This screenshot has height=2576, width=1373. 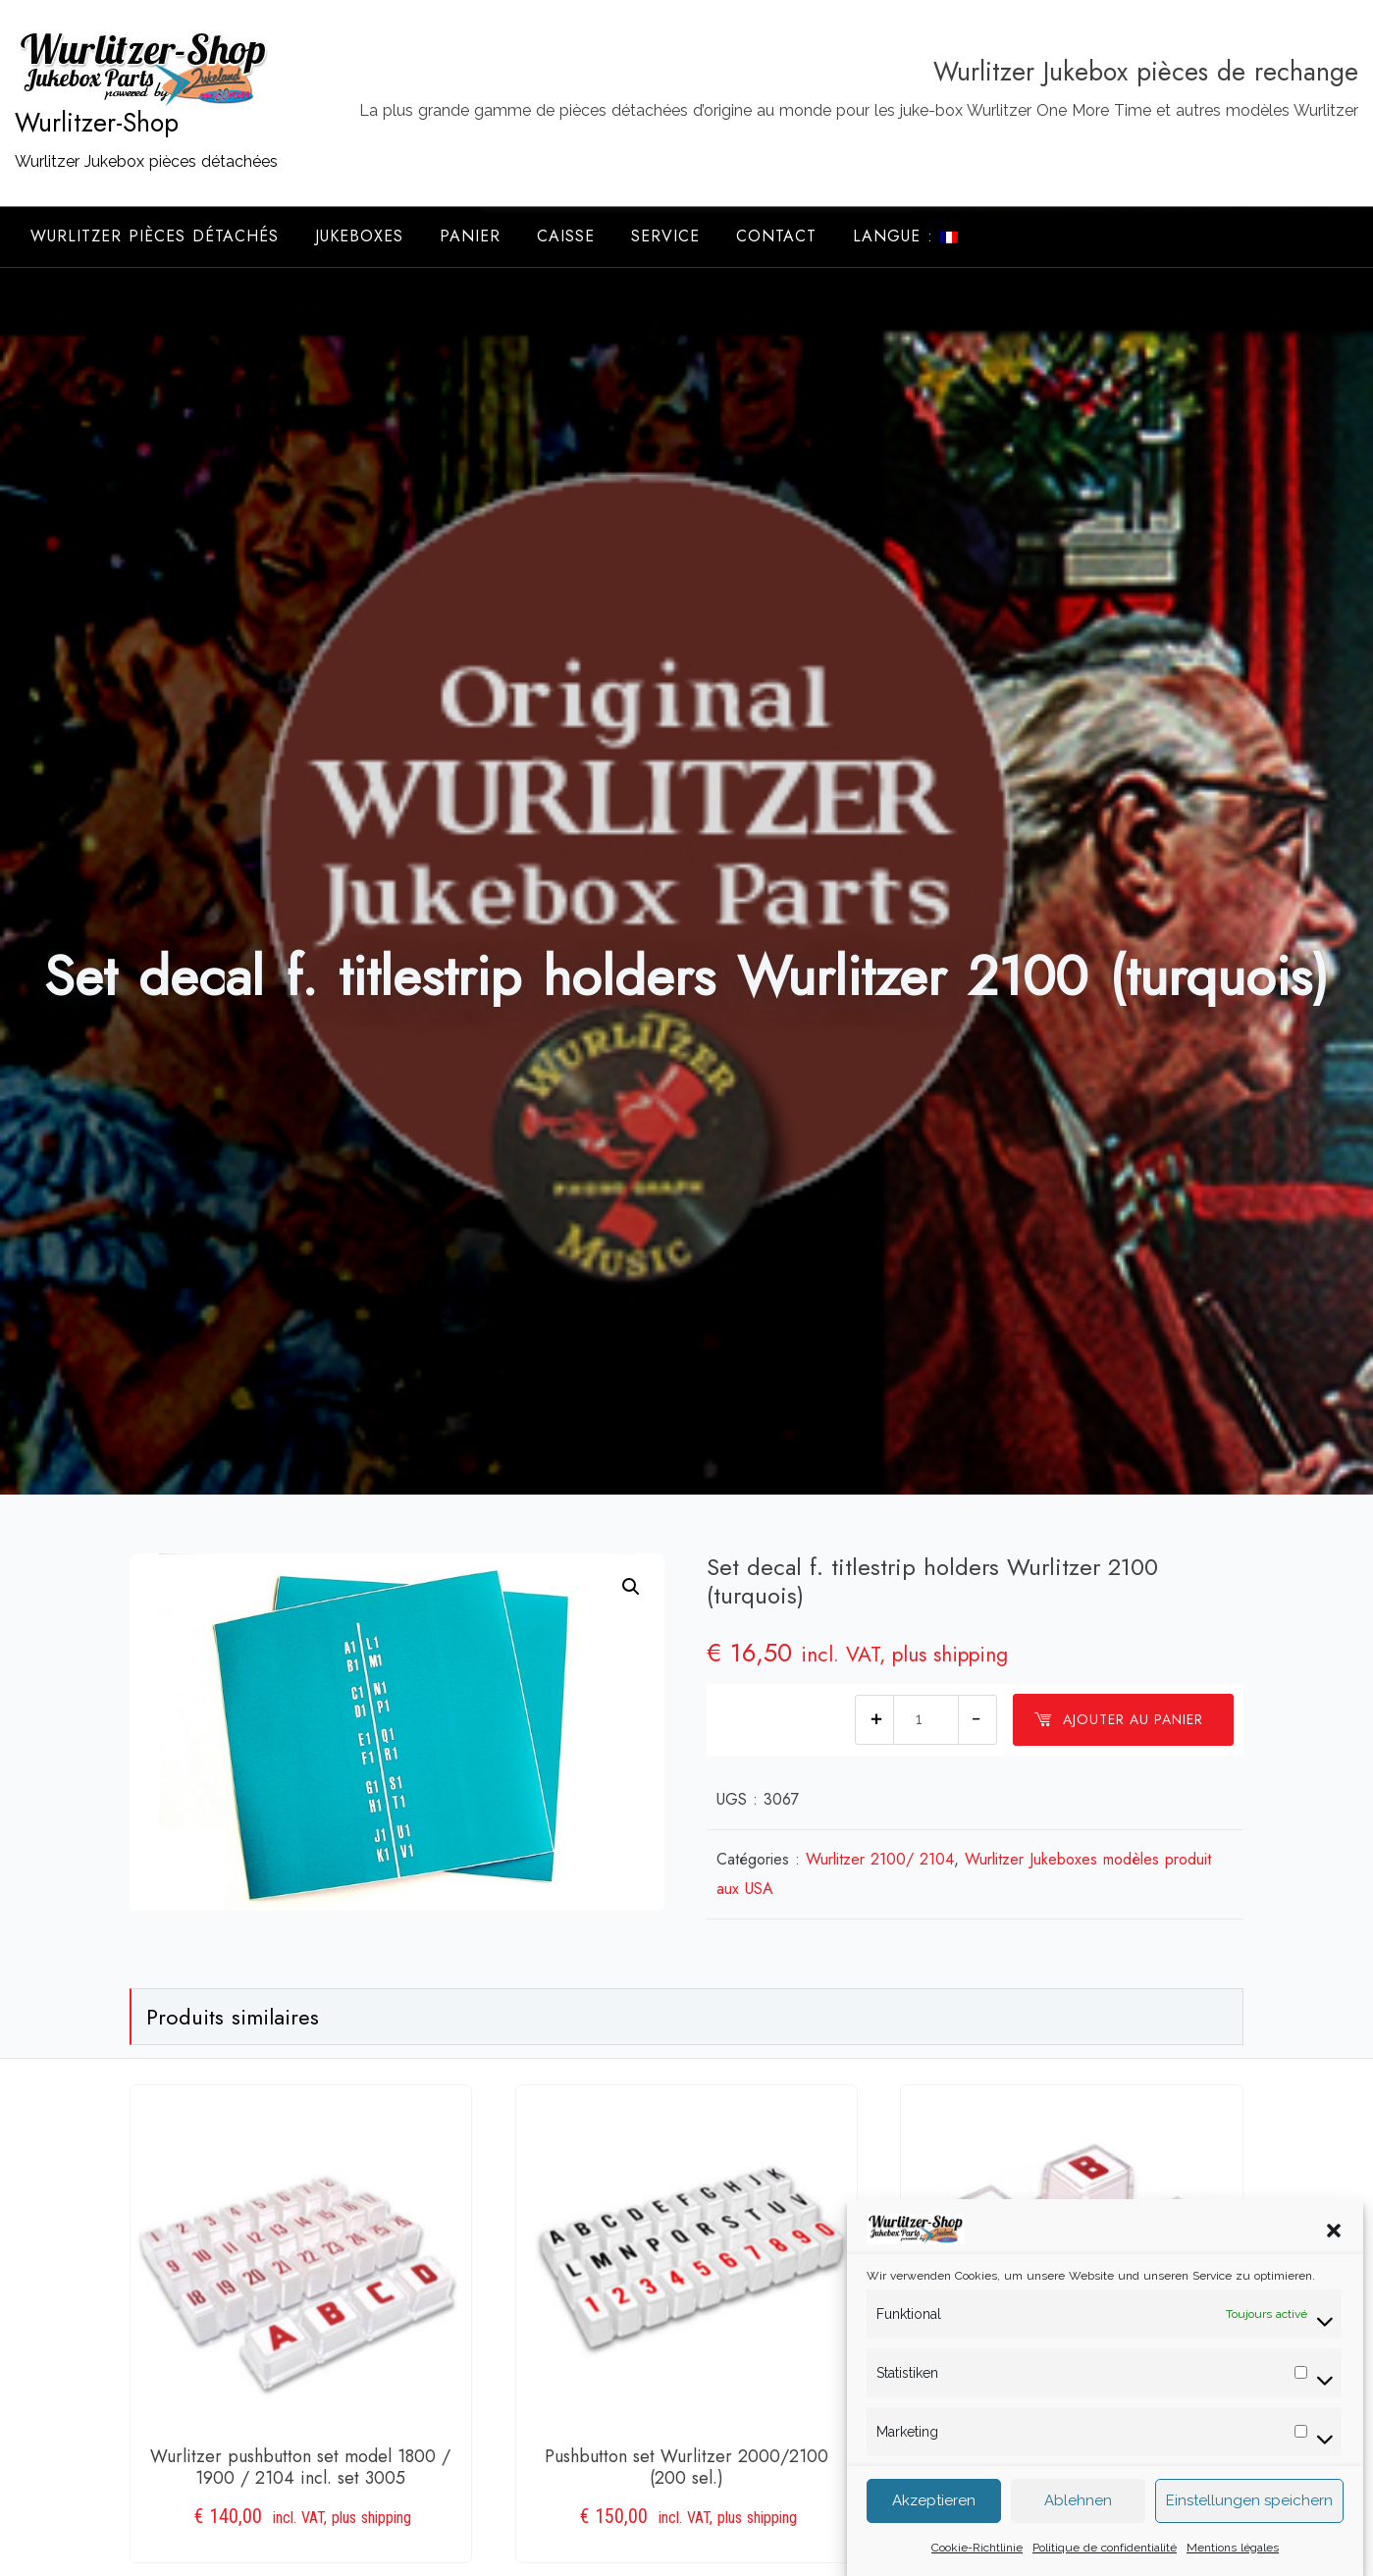 What do you see at coordinates (154, 236) in the screenshot?
I see `Wurlitzer Pièces Détachés` at bounding box center [154, 236].